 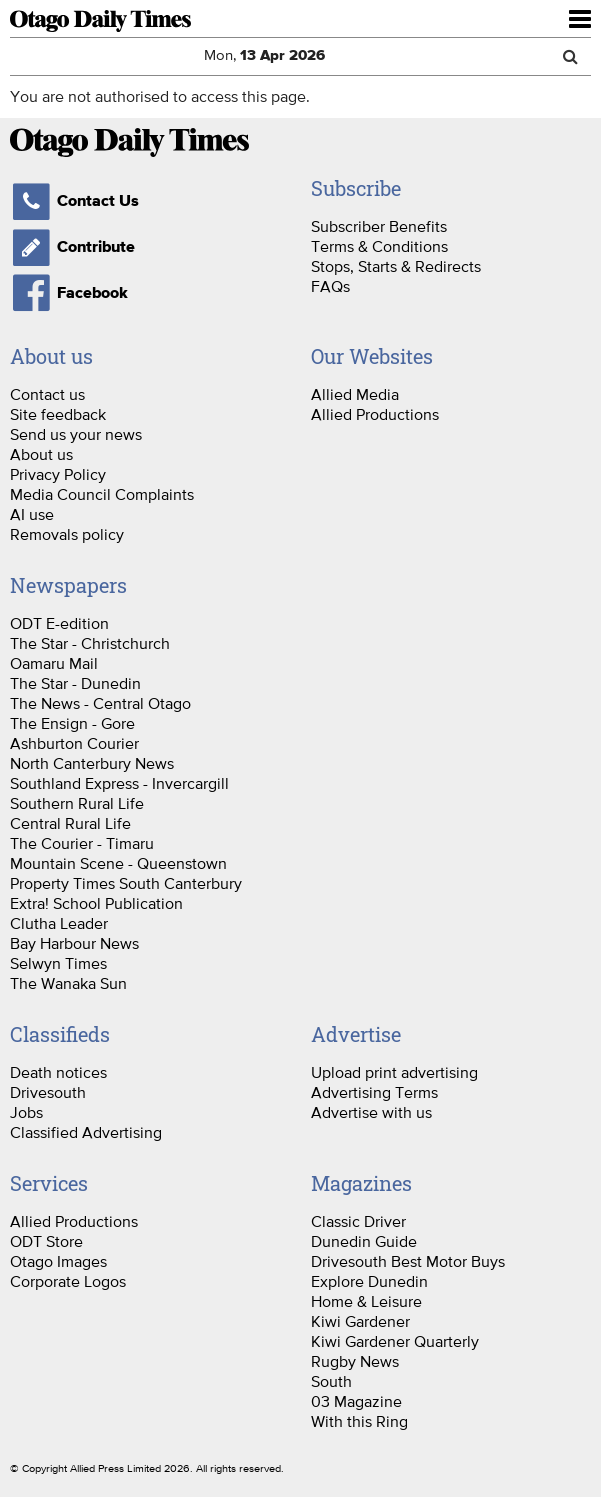 What do you see at coordinates (90, 643) in the screenshot?
I see `The Star - Christchurch` at bounding box center [90, 643].